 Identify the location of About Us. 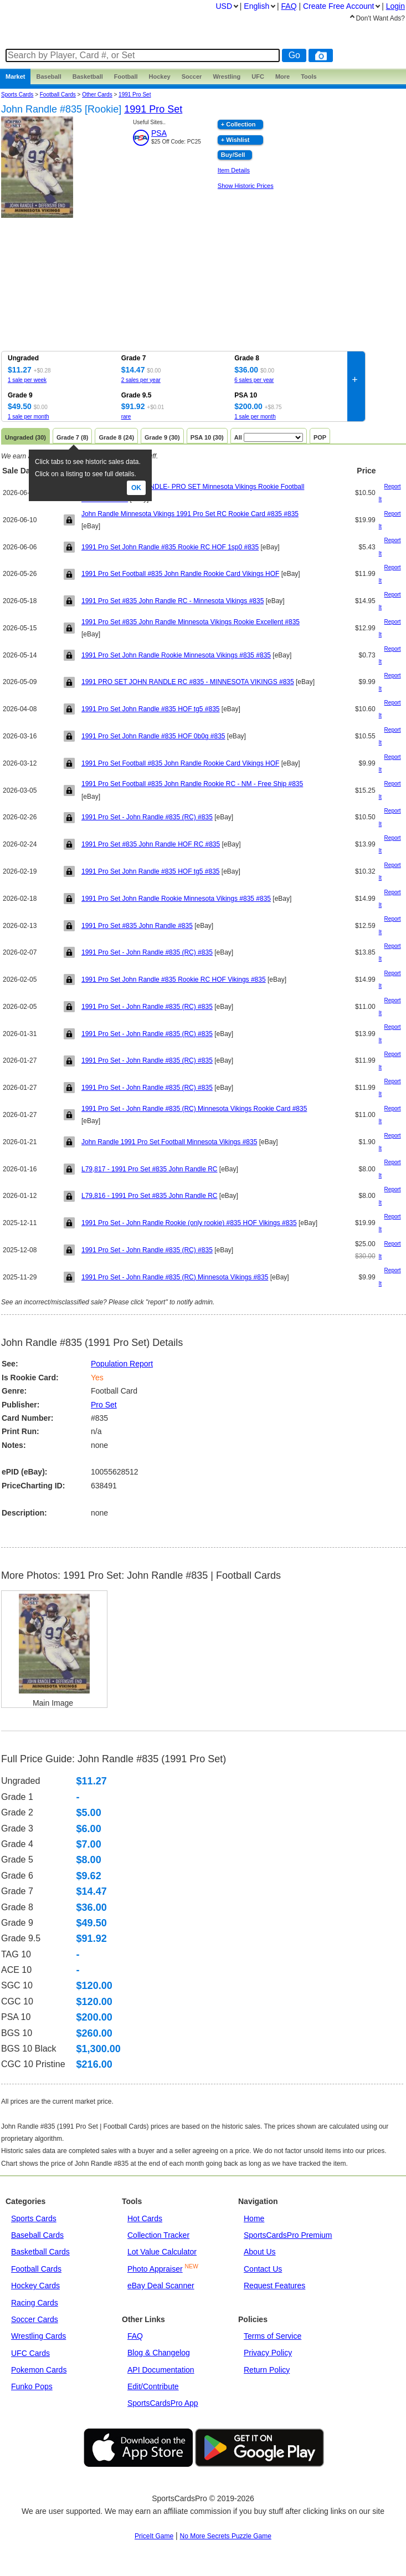
(260, 2251).